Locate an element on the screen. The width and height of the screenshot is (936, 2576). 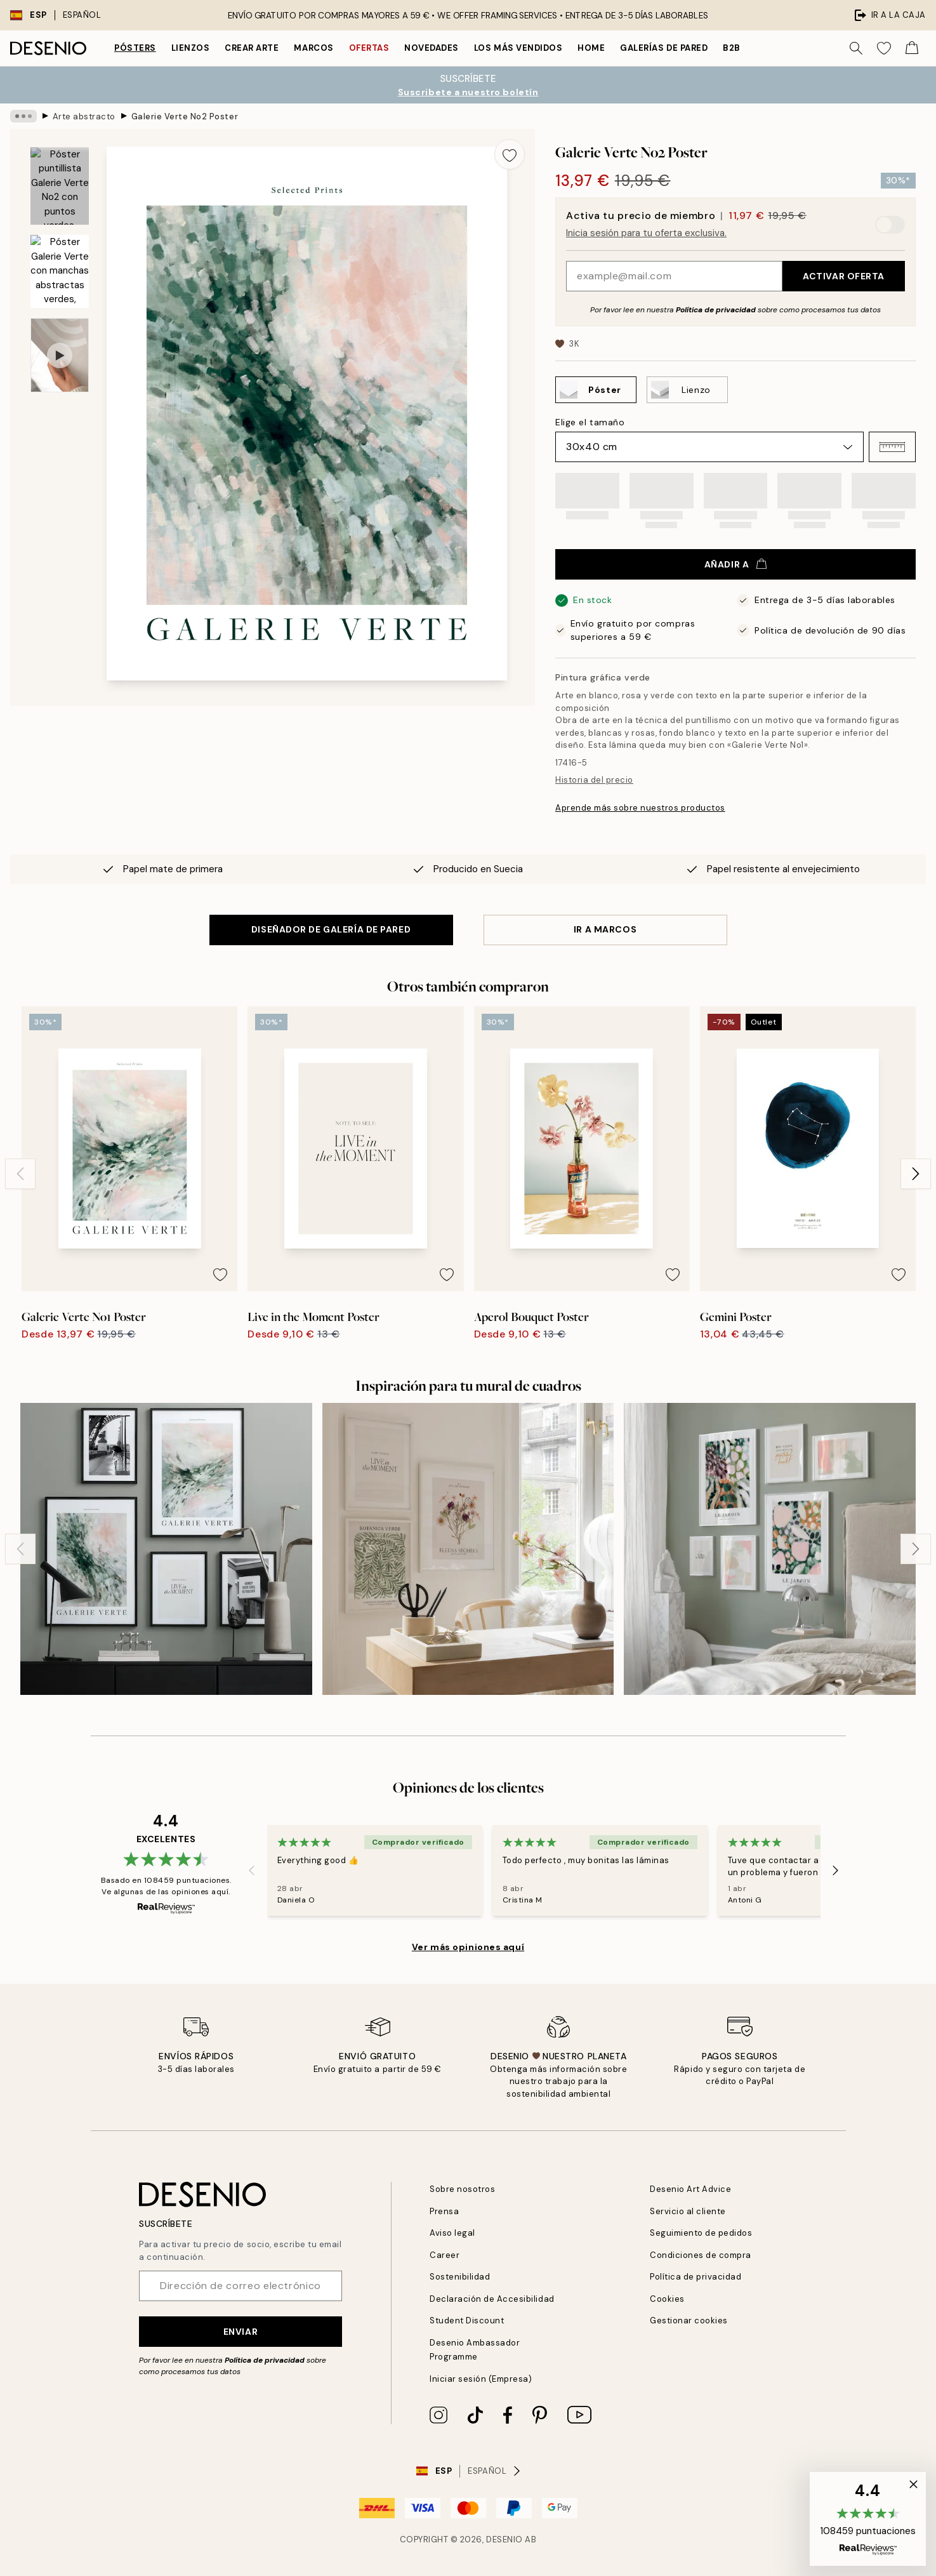
[button] is located at coordinates (892, 447).